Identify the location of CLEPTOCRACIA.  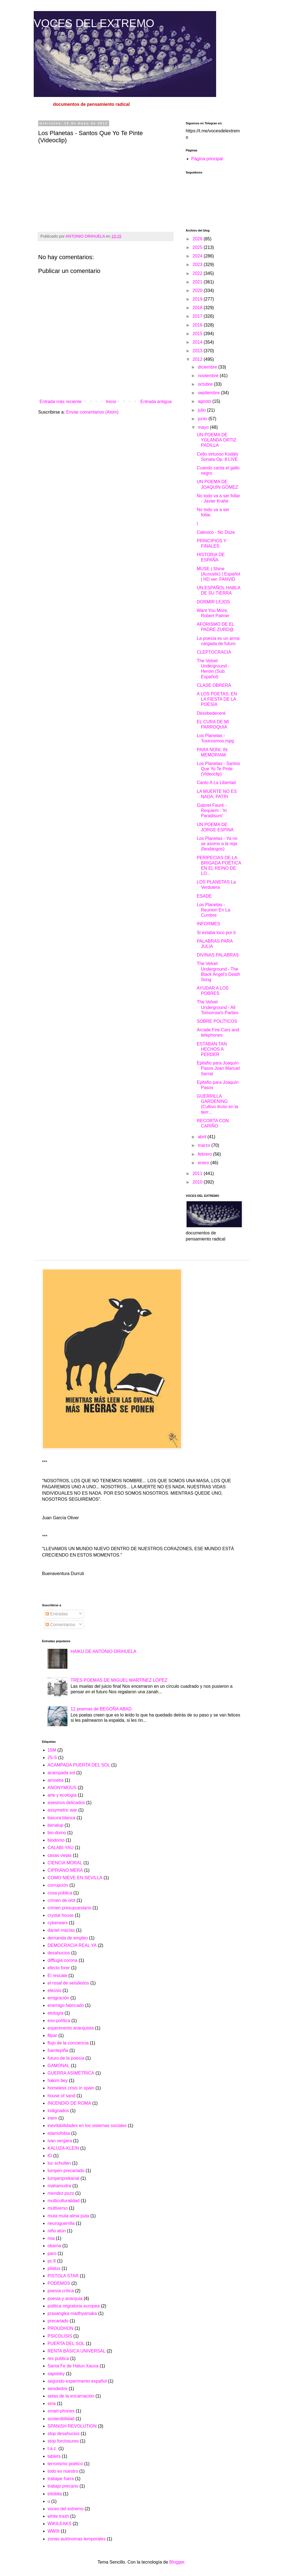
(214, 652).